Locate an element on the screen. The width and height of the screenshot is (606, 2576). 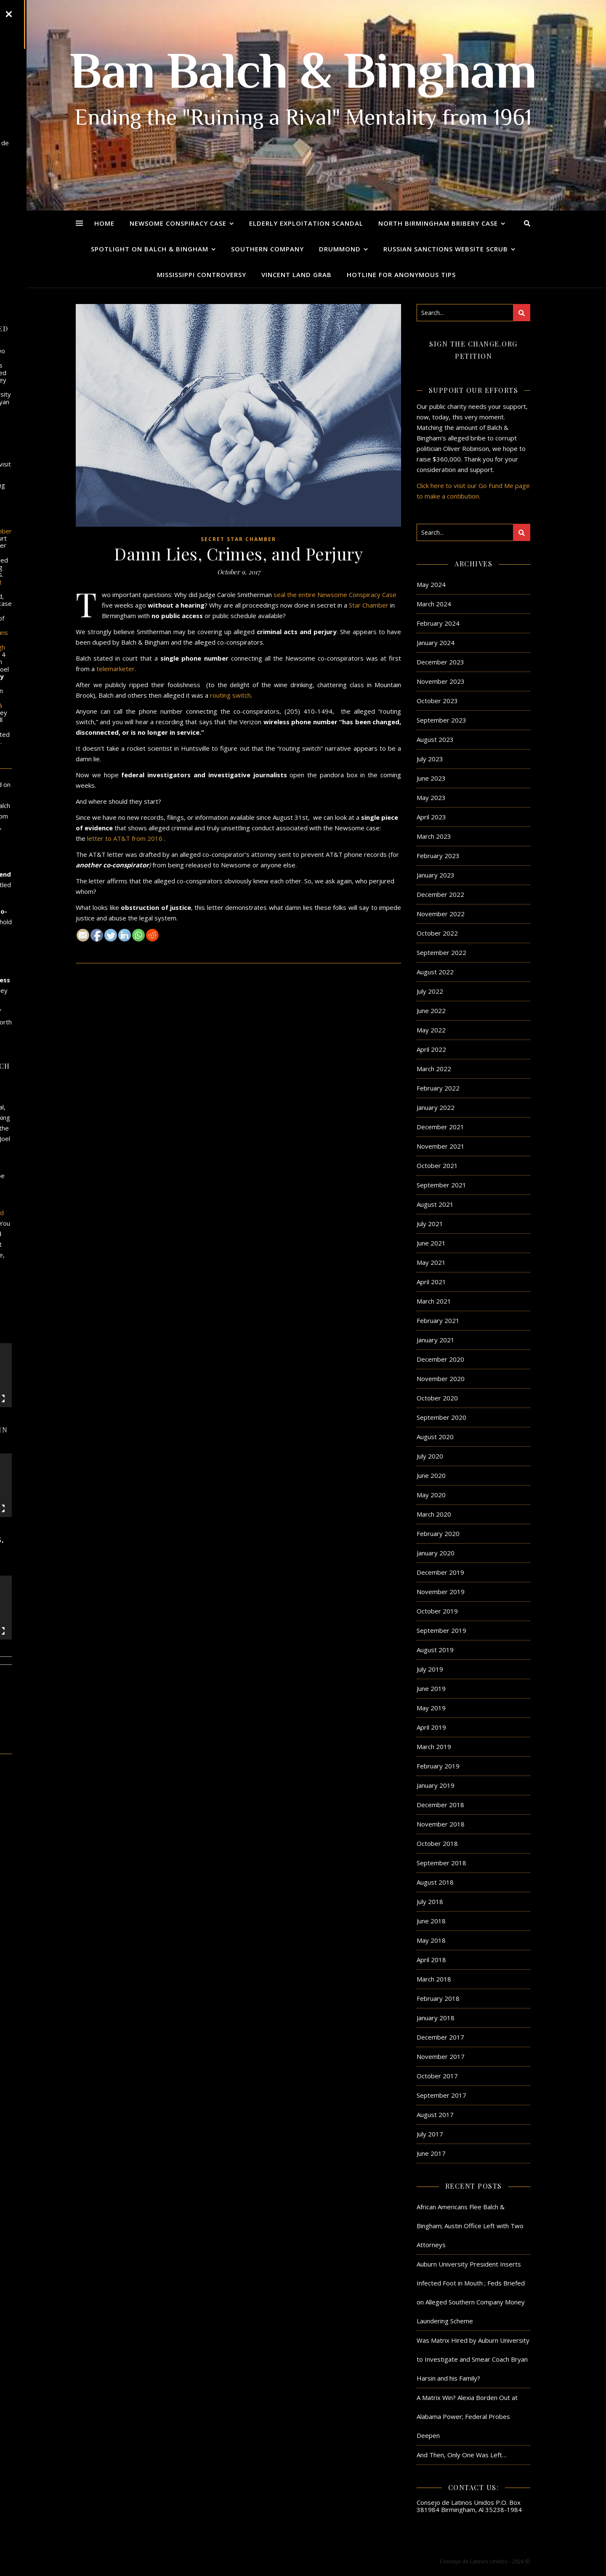
May 2024 is located at coordinates (431, 584).